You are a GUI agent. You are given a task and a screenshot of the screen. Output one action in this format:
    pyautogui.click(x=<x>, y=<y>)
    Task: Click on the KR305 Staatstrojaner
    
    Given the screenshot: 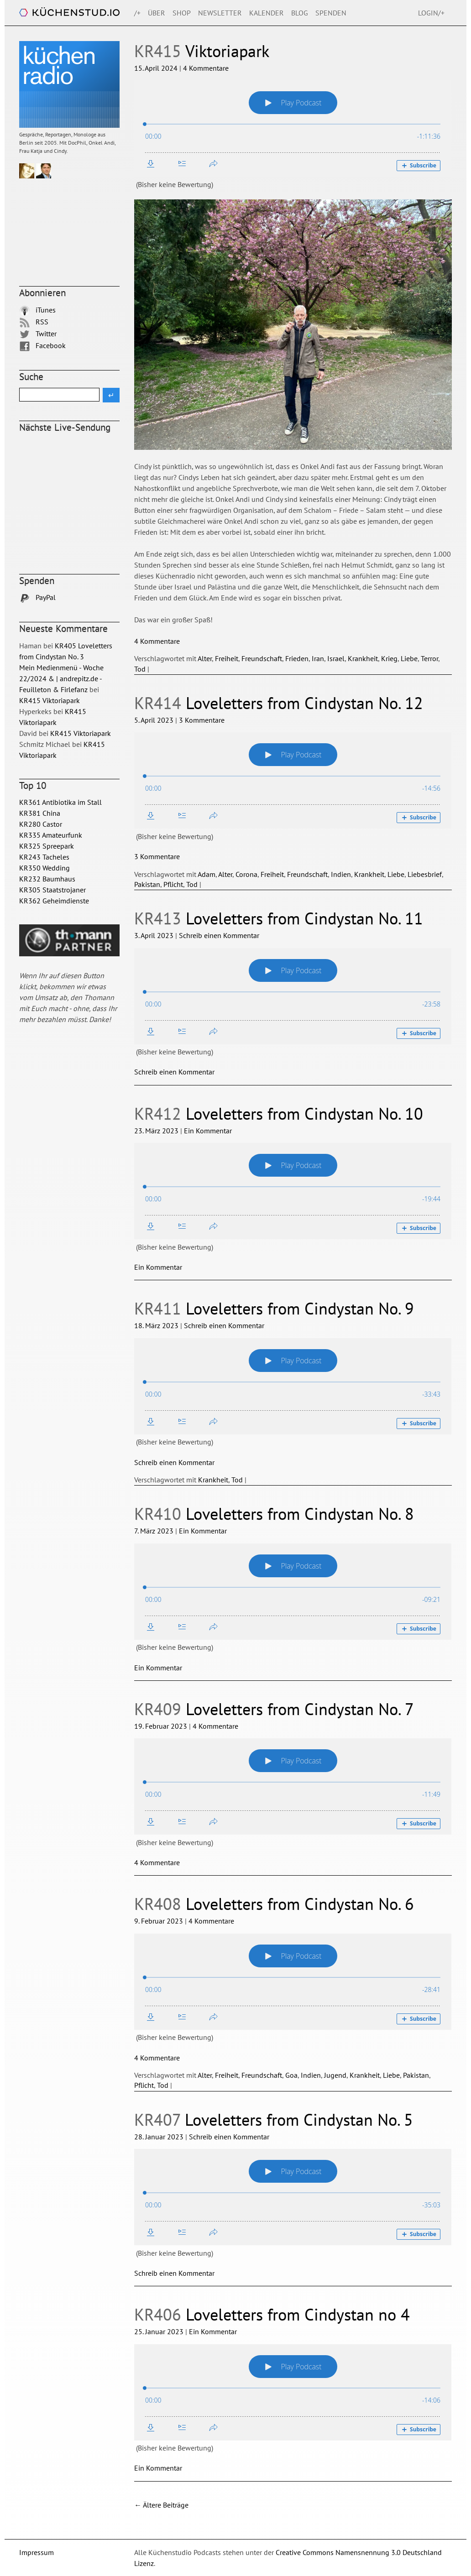 What is the action you would take?
    pyautogui.click(x=52, y=889)
    